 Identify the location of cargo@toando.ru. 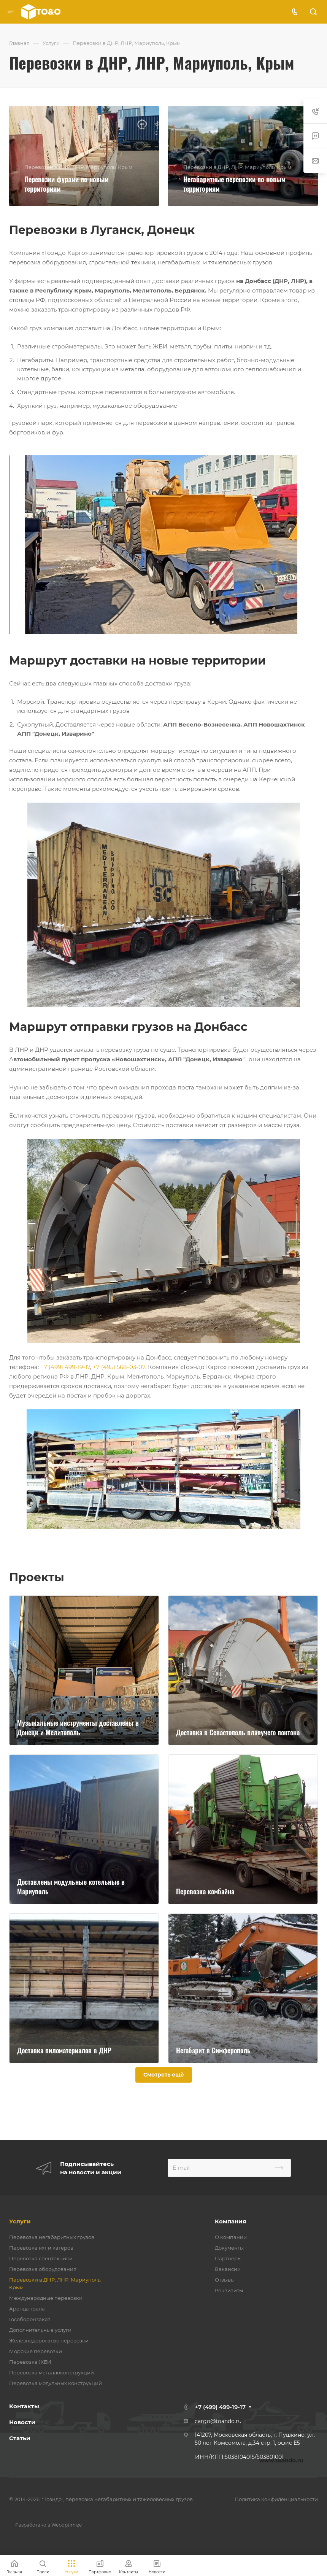
(218, 2421).